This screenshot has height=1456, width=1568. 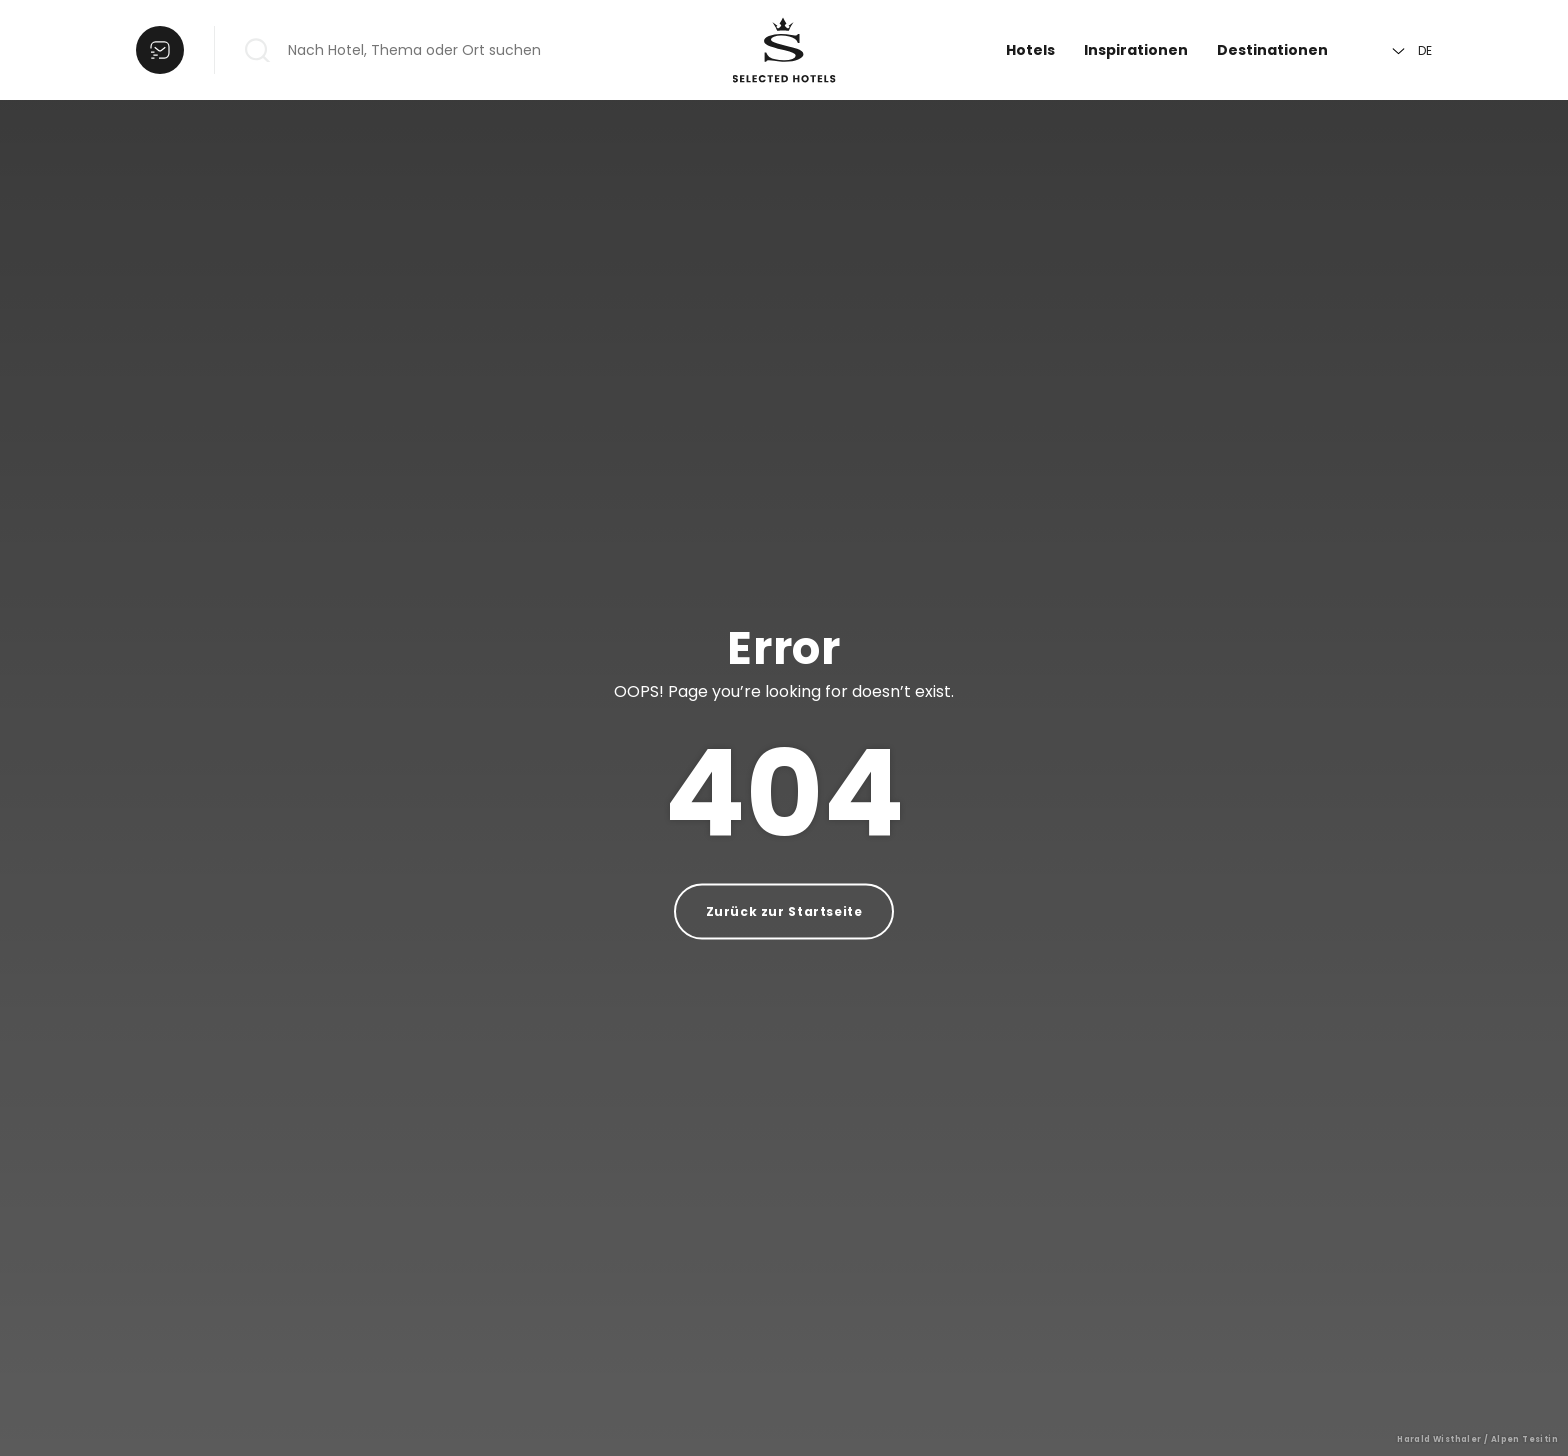 I want to click on [Liste öffnen], so click(x=160, y=50).